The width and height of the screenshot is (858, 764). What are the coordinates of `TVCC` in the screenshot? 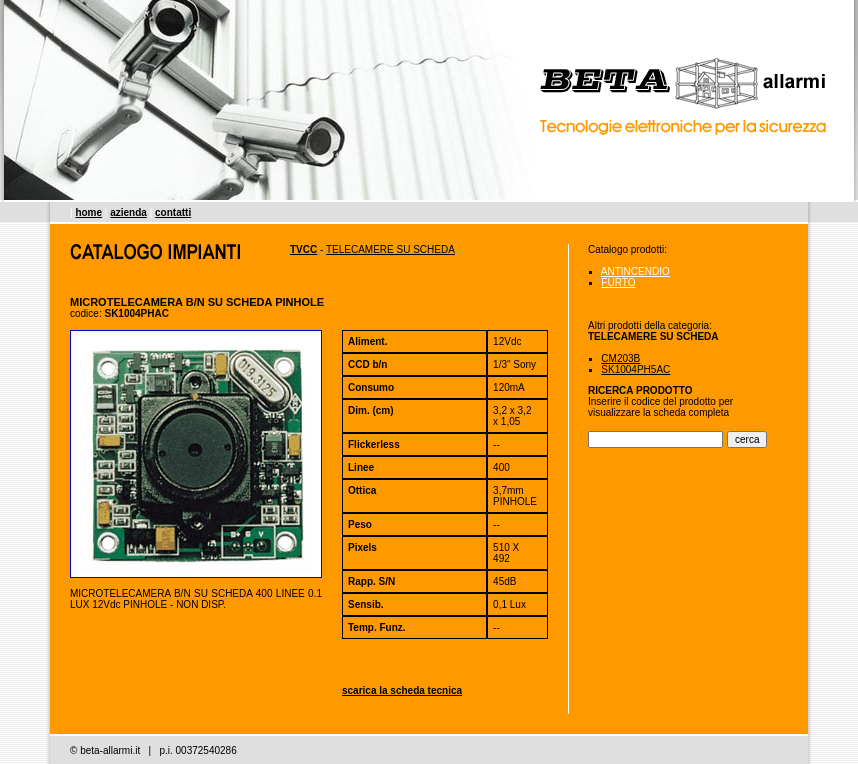 It's located at (303, 249).